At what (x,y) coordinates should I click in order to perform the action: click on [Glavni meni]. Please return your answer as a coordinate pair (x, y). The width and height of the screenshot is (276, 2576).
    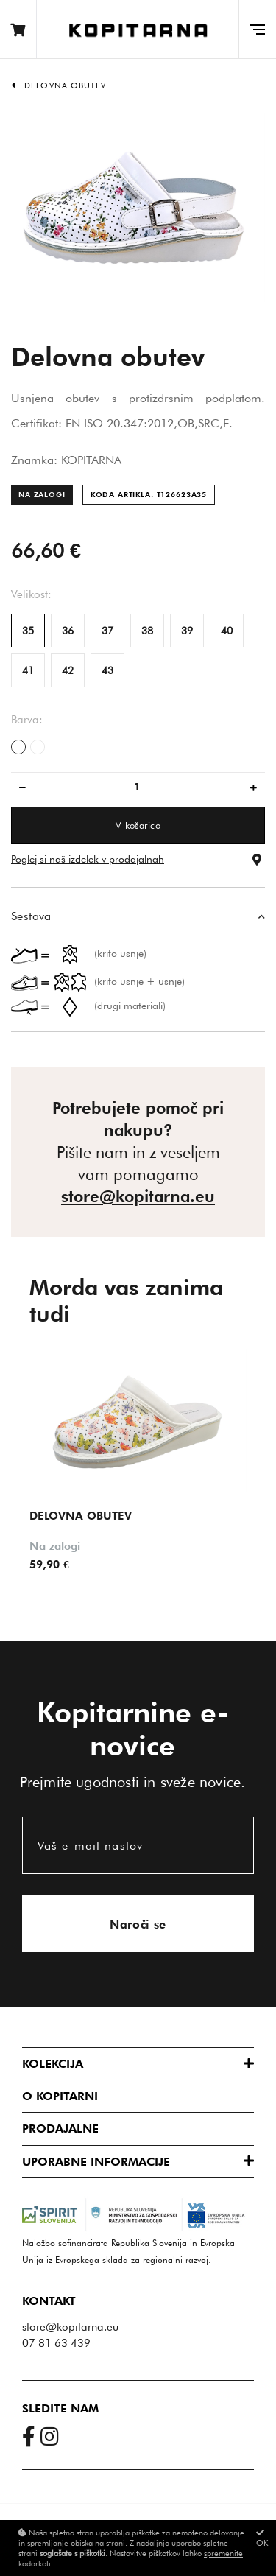
    Looking at the image, I should click on (257, 29).